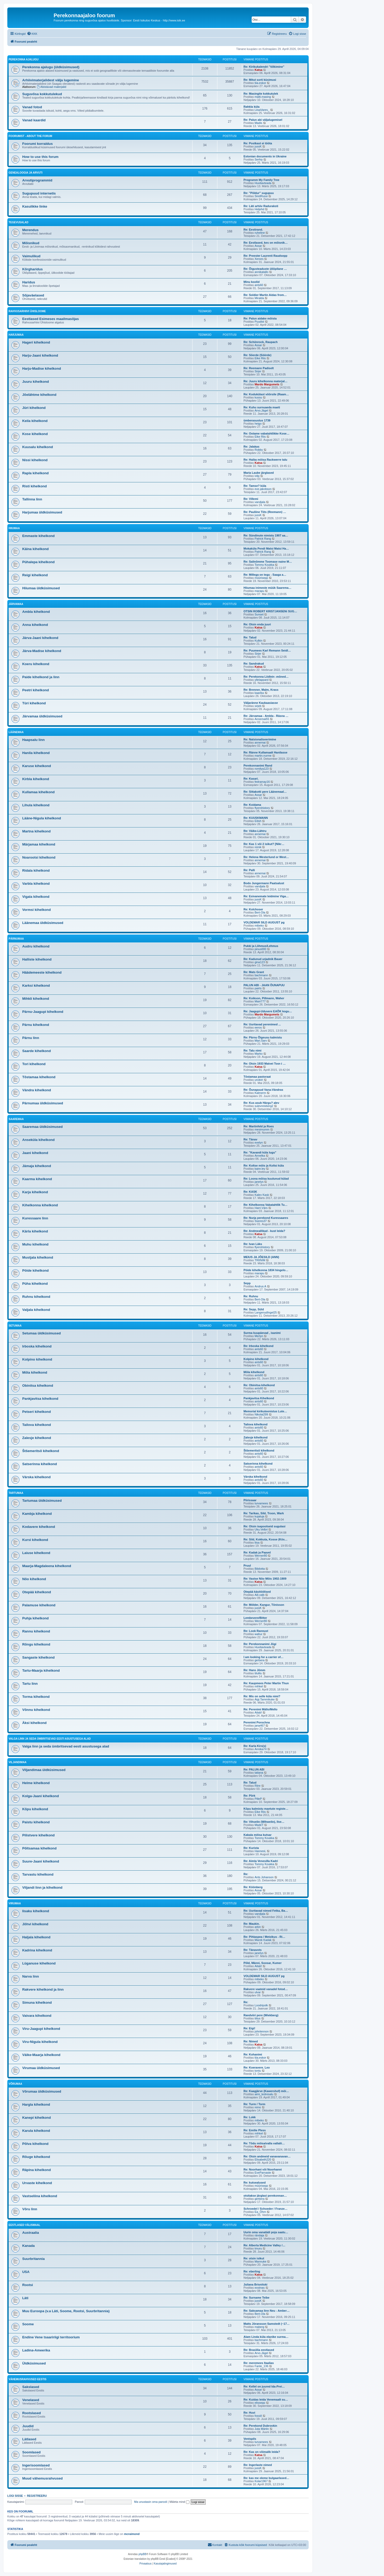  Describe the element at coordinates (42, 1887) in the screenshot. I see `Viljandi linn ja kihelkond` at that location.